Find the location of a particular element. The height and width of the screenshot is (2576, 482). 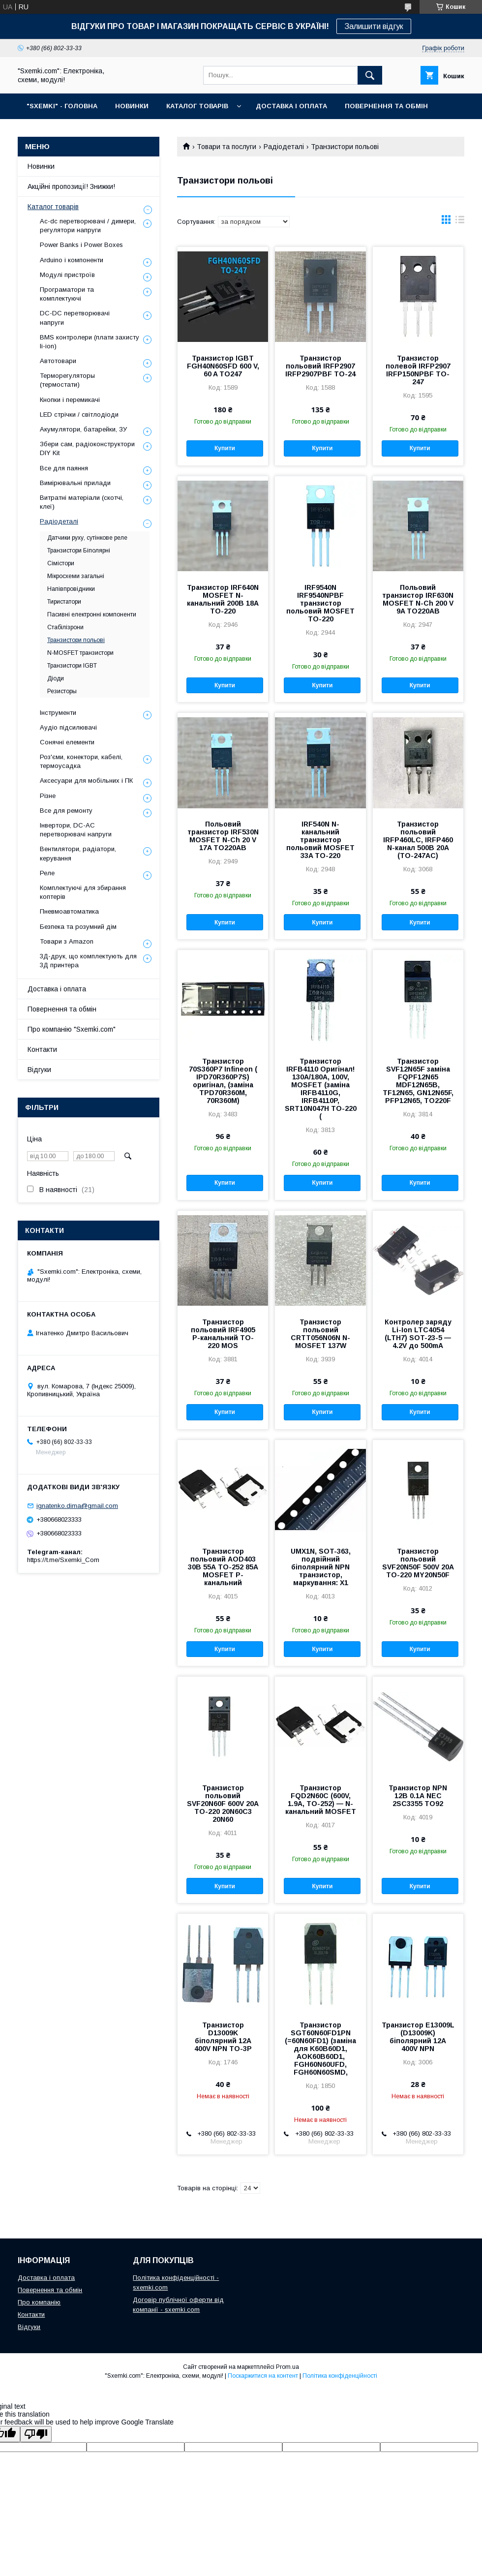

Транзистор IGBT FGH40N60SFD 600 V, 60 A TO247 is located at coordinates (223, 366).